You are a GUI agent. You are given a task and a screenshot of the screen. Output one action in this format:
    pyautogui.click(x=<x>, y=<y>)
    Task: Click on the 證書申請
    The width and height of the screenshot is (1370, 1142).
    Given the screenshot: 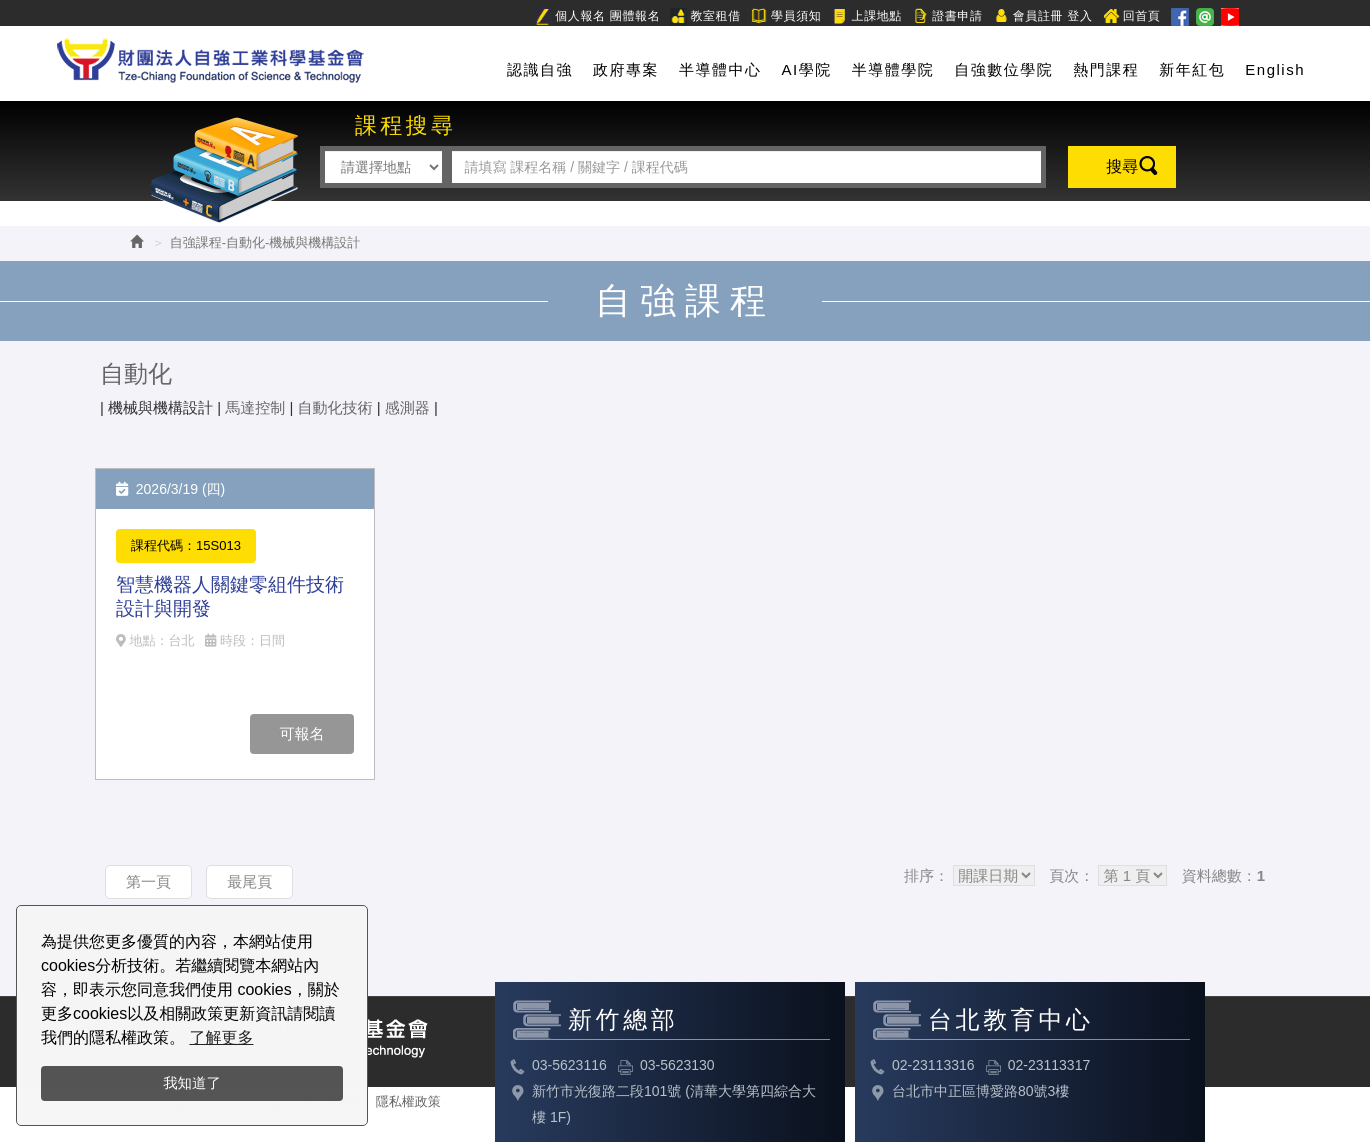 What is the action you would take?
    pyautogui.click(x=947, y=17)
    